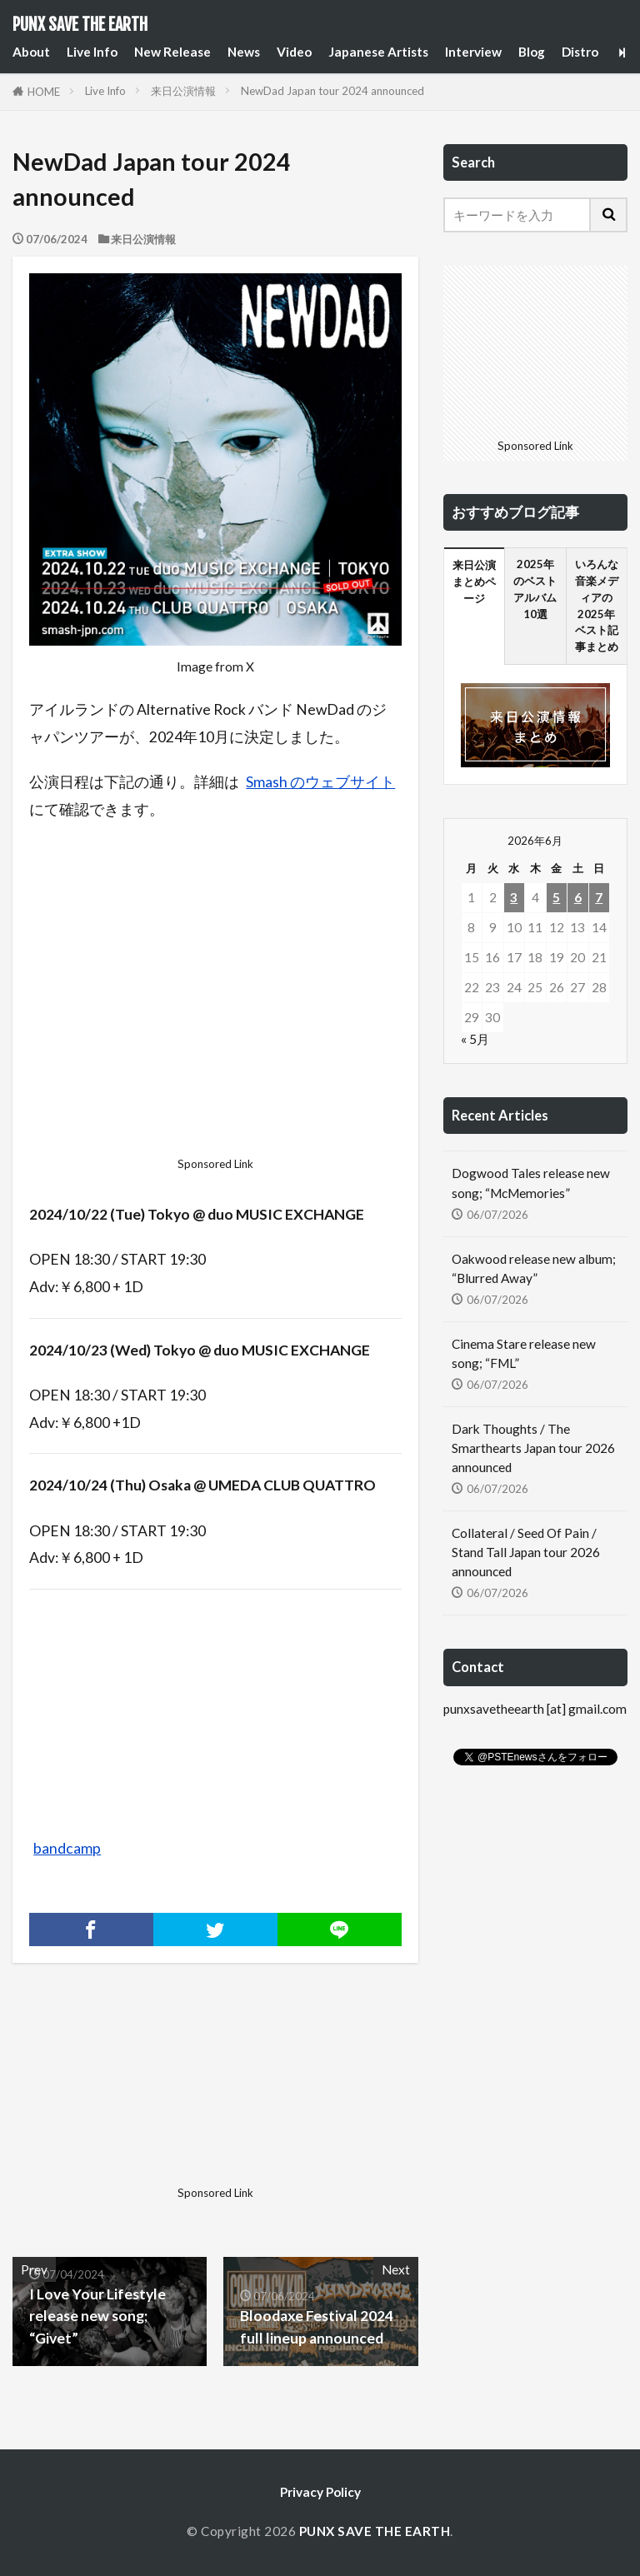 The image size is (640, 2576). I want to click on Distro, so click(580, 51).